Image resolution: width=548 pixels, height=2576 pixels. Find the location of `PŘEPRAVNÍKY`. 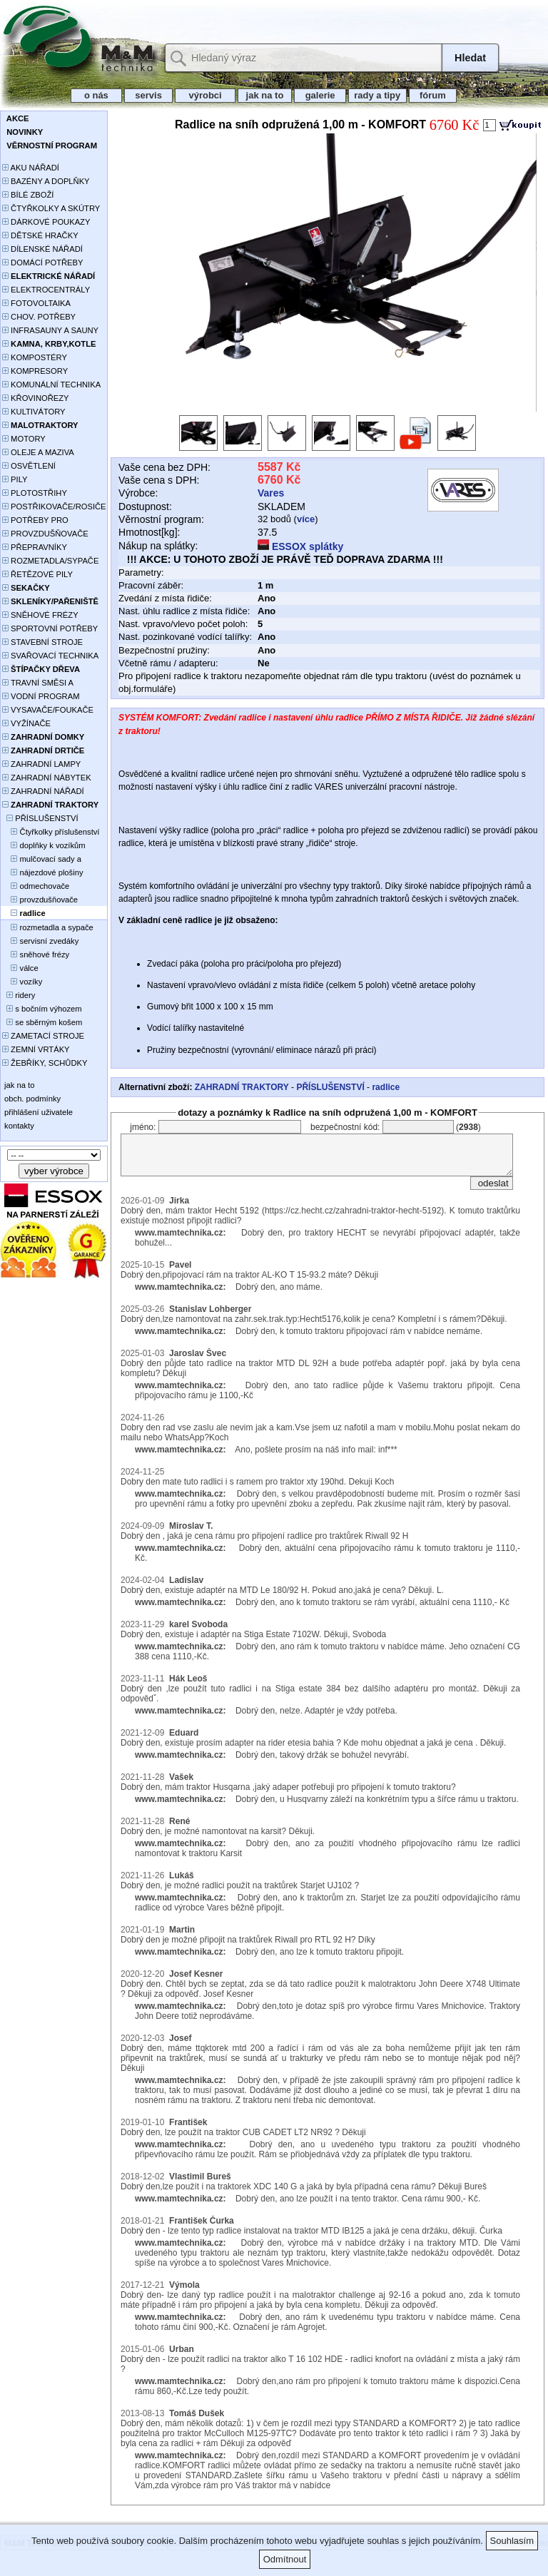

PŘEPRAVNÍKY is located at coordinates (34, 547).